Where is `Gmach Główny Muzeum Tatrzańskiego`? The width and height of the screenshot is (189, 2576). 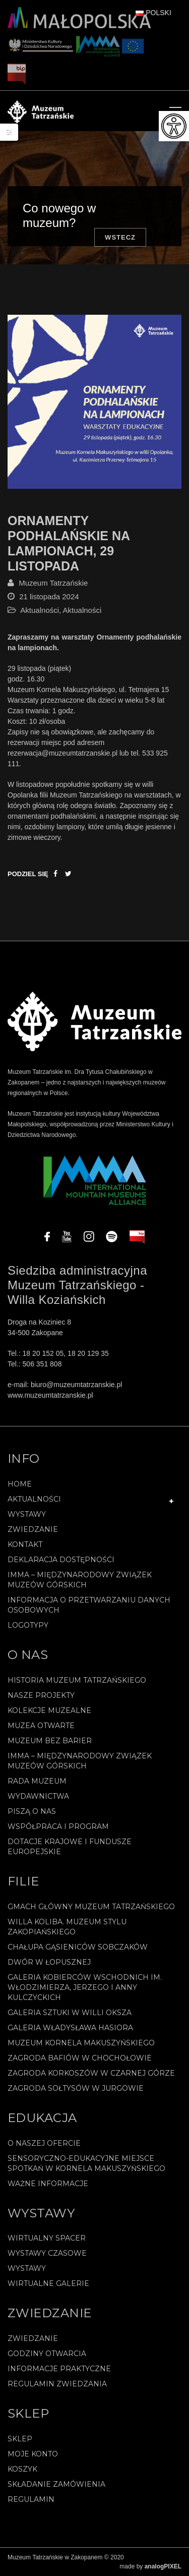
Gmach Główny Muzeum Tatrzańskiego is located at coordinates (91, 1906).